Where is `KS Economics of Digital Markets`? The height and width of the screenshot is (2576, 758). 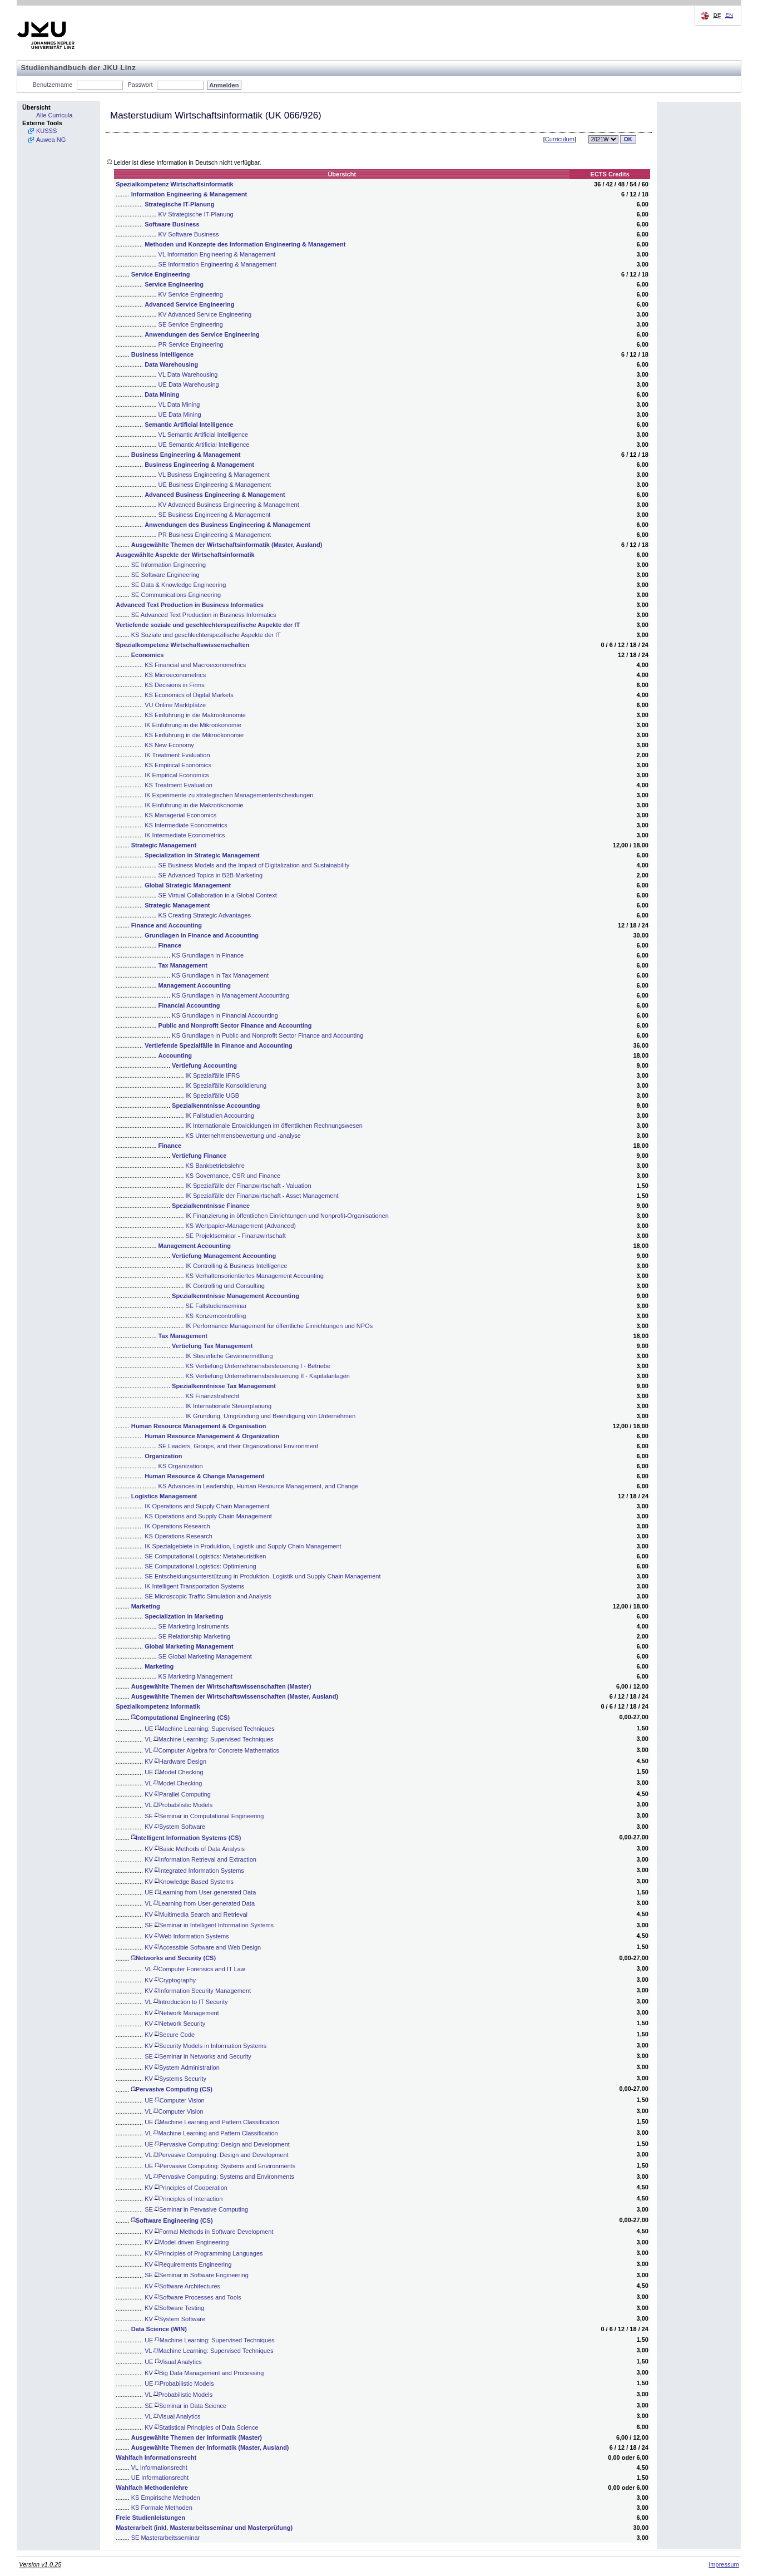 KS Economics of Digital Markets is located at coordinates (189, 695).